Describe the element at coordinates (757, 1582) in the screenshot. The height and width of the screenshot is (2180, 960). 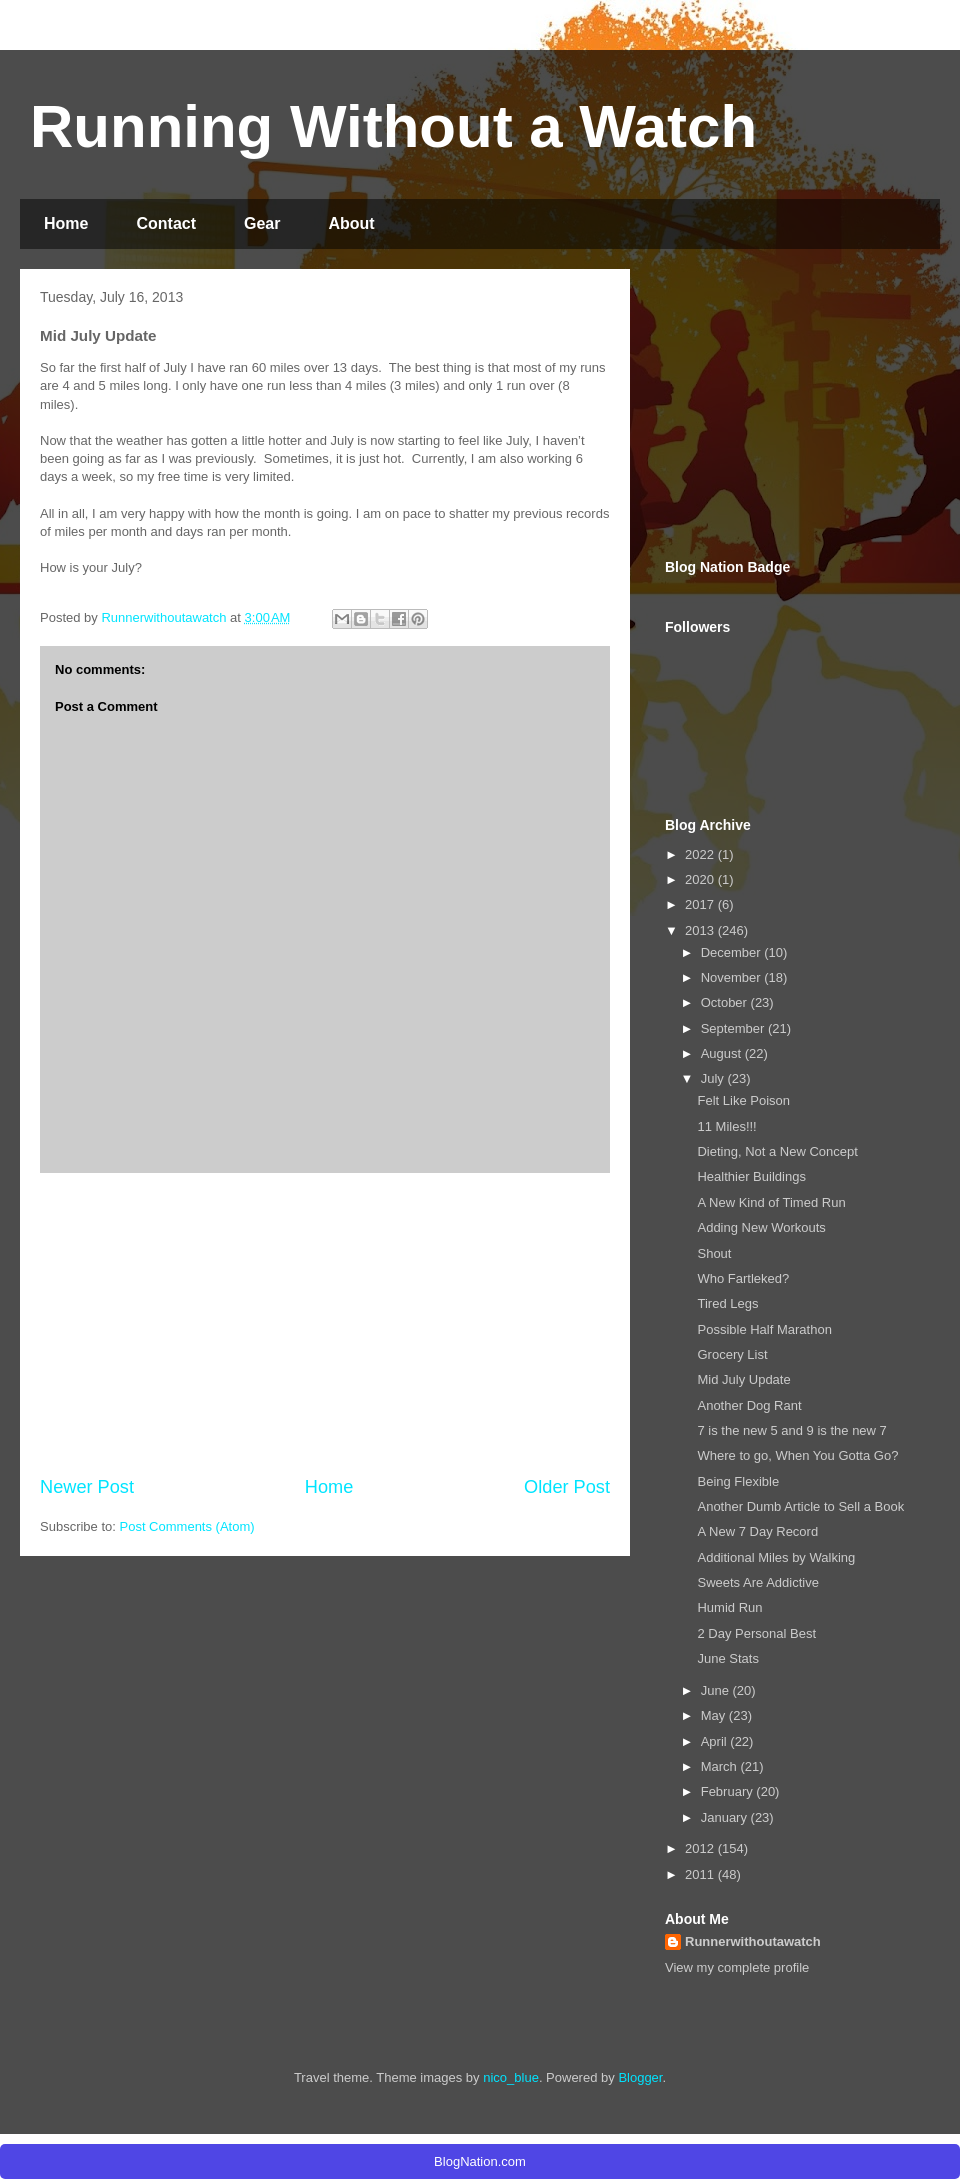
I see `Sweets Are Addictive` at that location.